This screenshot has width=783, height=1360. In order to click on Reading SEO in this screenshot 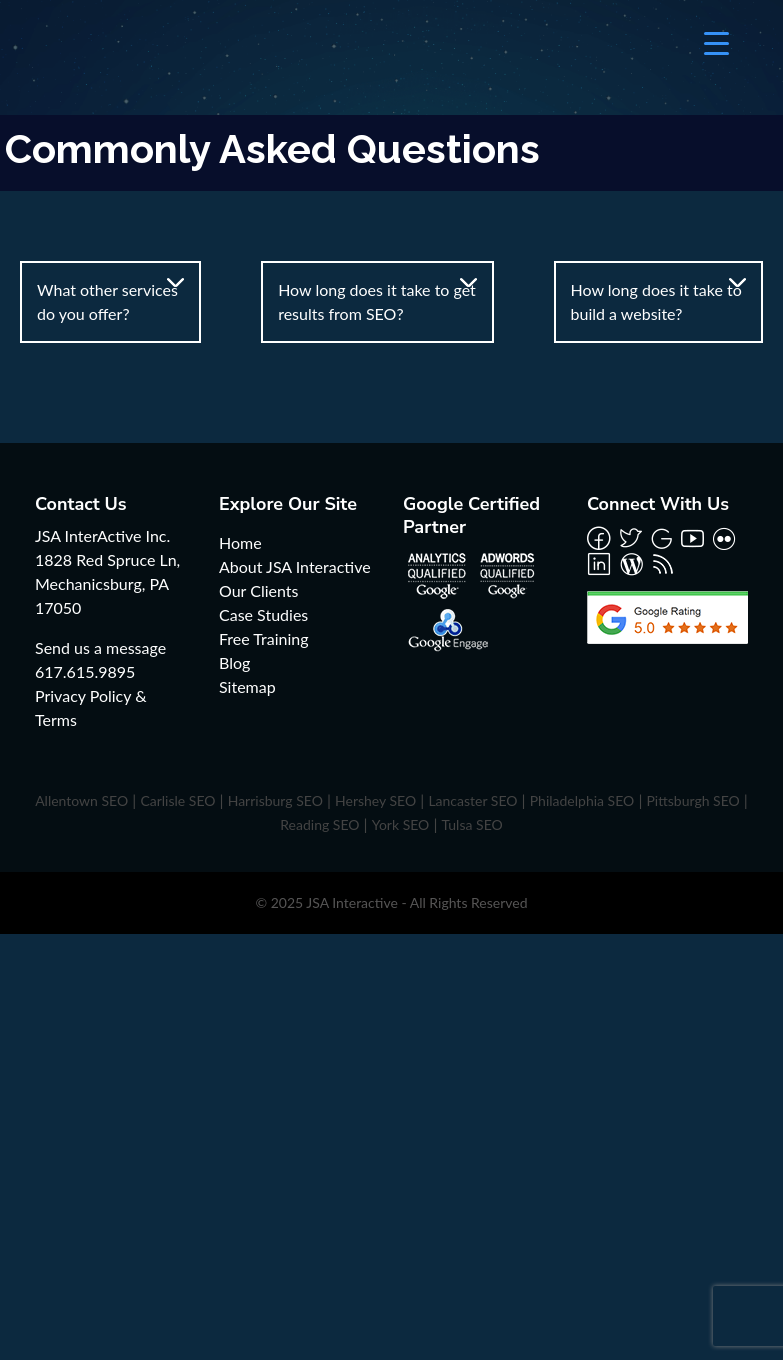, I will do `click(319, 824)`.